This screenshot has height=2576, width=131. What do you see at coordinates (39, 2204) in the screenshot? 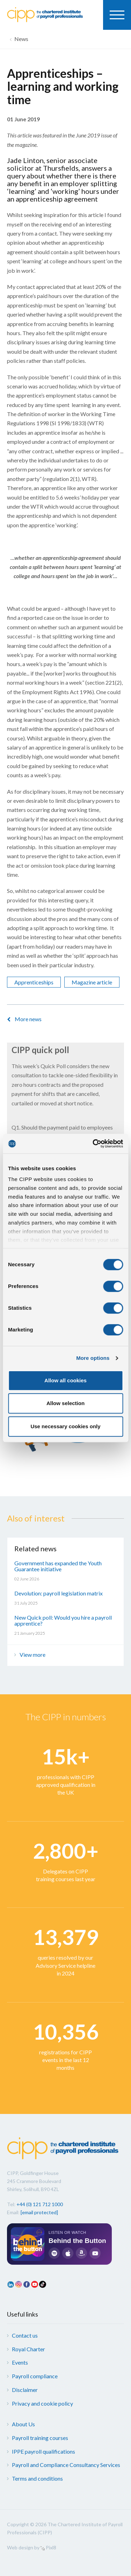
I see `+44 (0) 121 712 1000` at bounding box center [39, 2204].